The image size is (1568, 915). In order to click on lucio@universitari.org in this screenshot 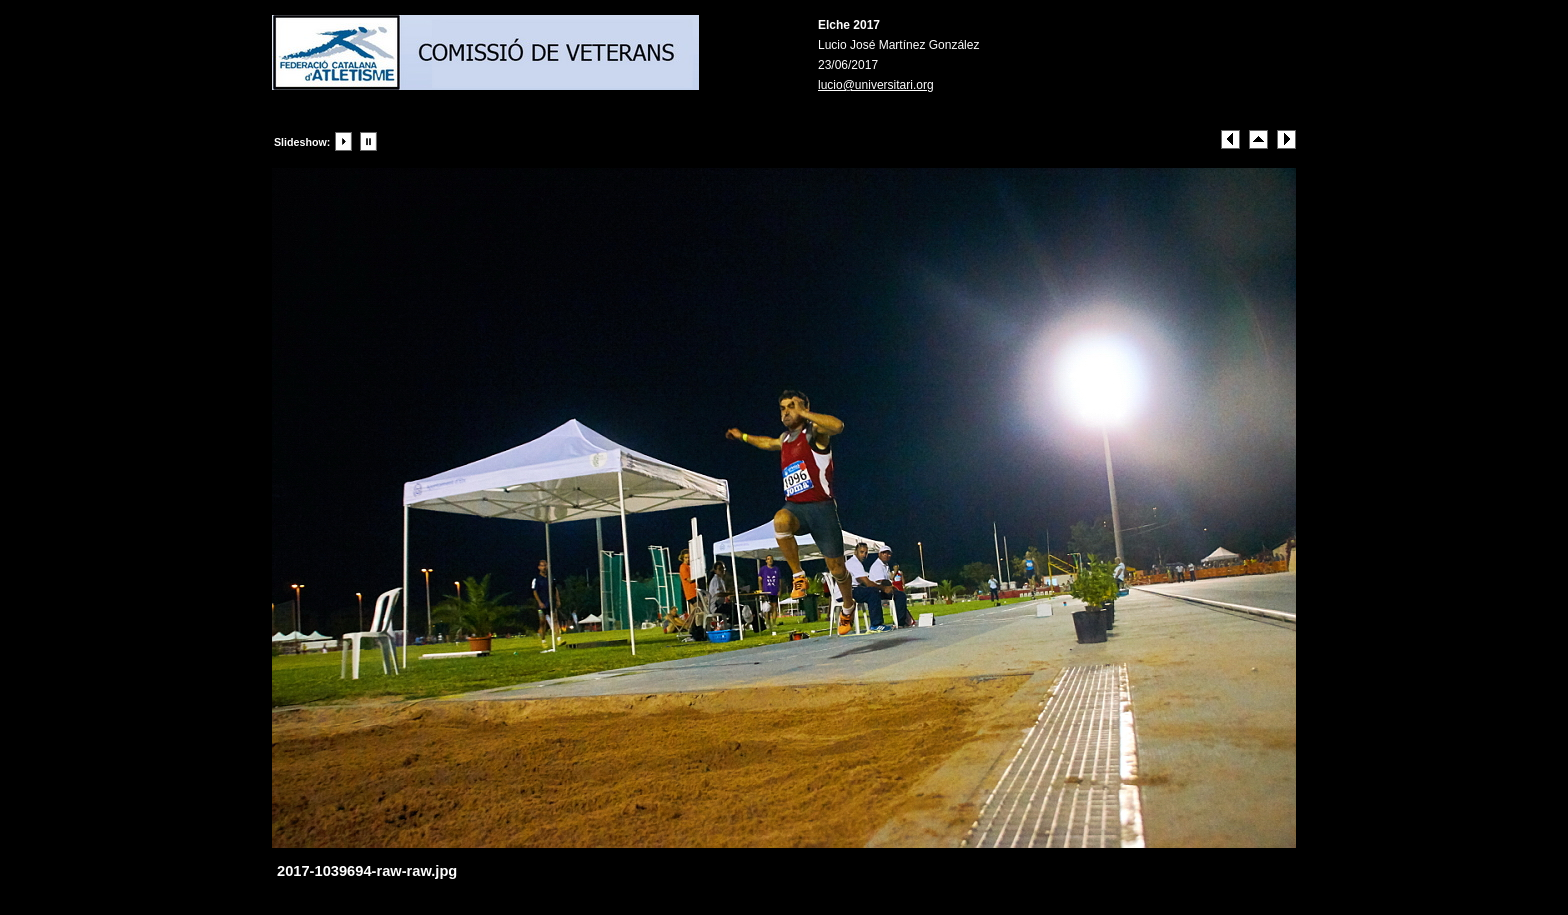, I will do `click(876, 85)`.